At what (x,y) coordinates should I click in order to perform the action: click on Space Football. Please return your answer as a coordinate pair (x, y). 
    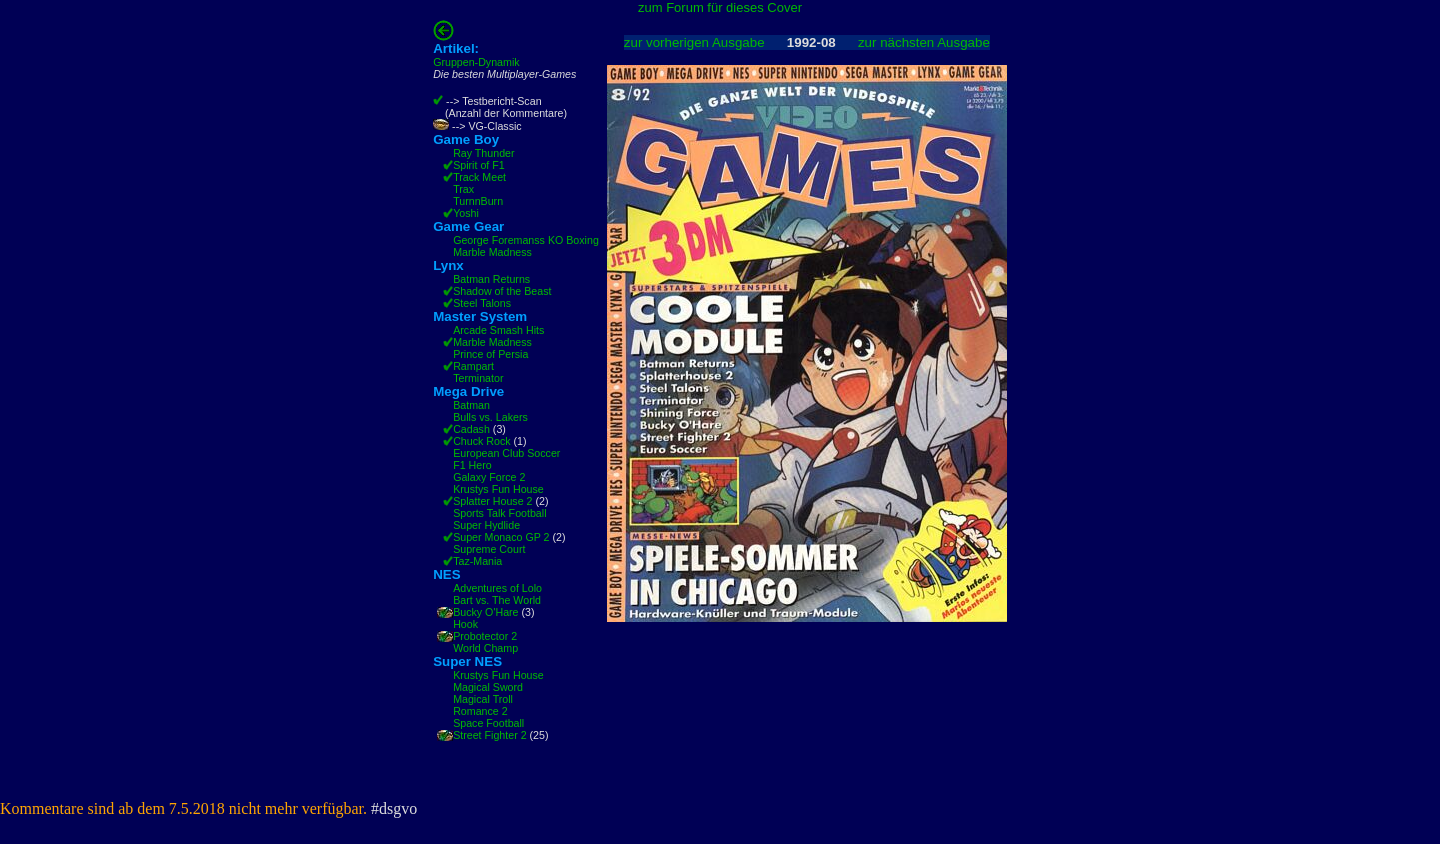
    Looking at the image, I should click on (488, 723).